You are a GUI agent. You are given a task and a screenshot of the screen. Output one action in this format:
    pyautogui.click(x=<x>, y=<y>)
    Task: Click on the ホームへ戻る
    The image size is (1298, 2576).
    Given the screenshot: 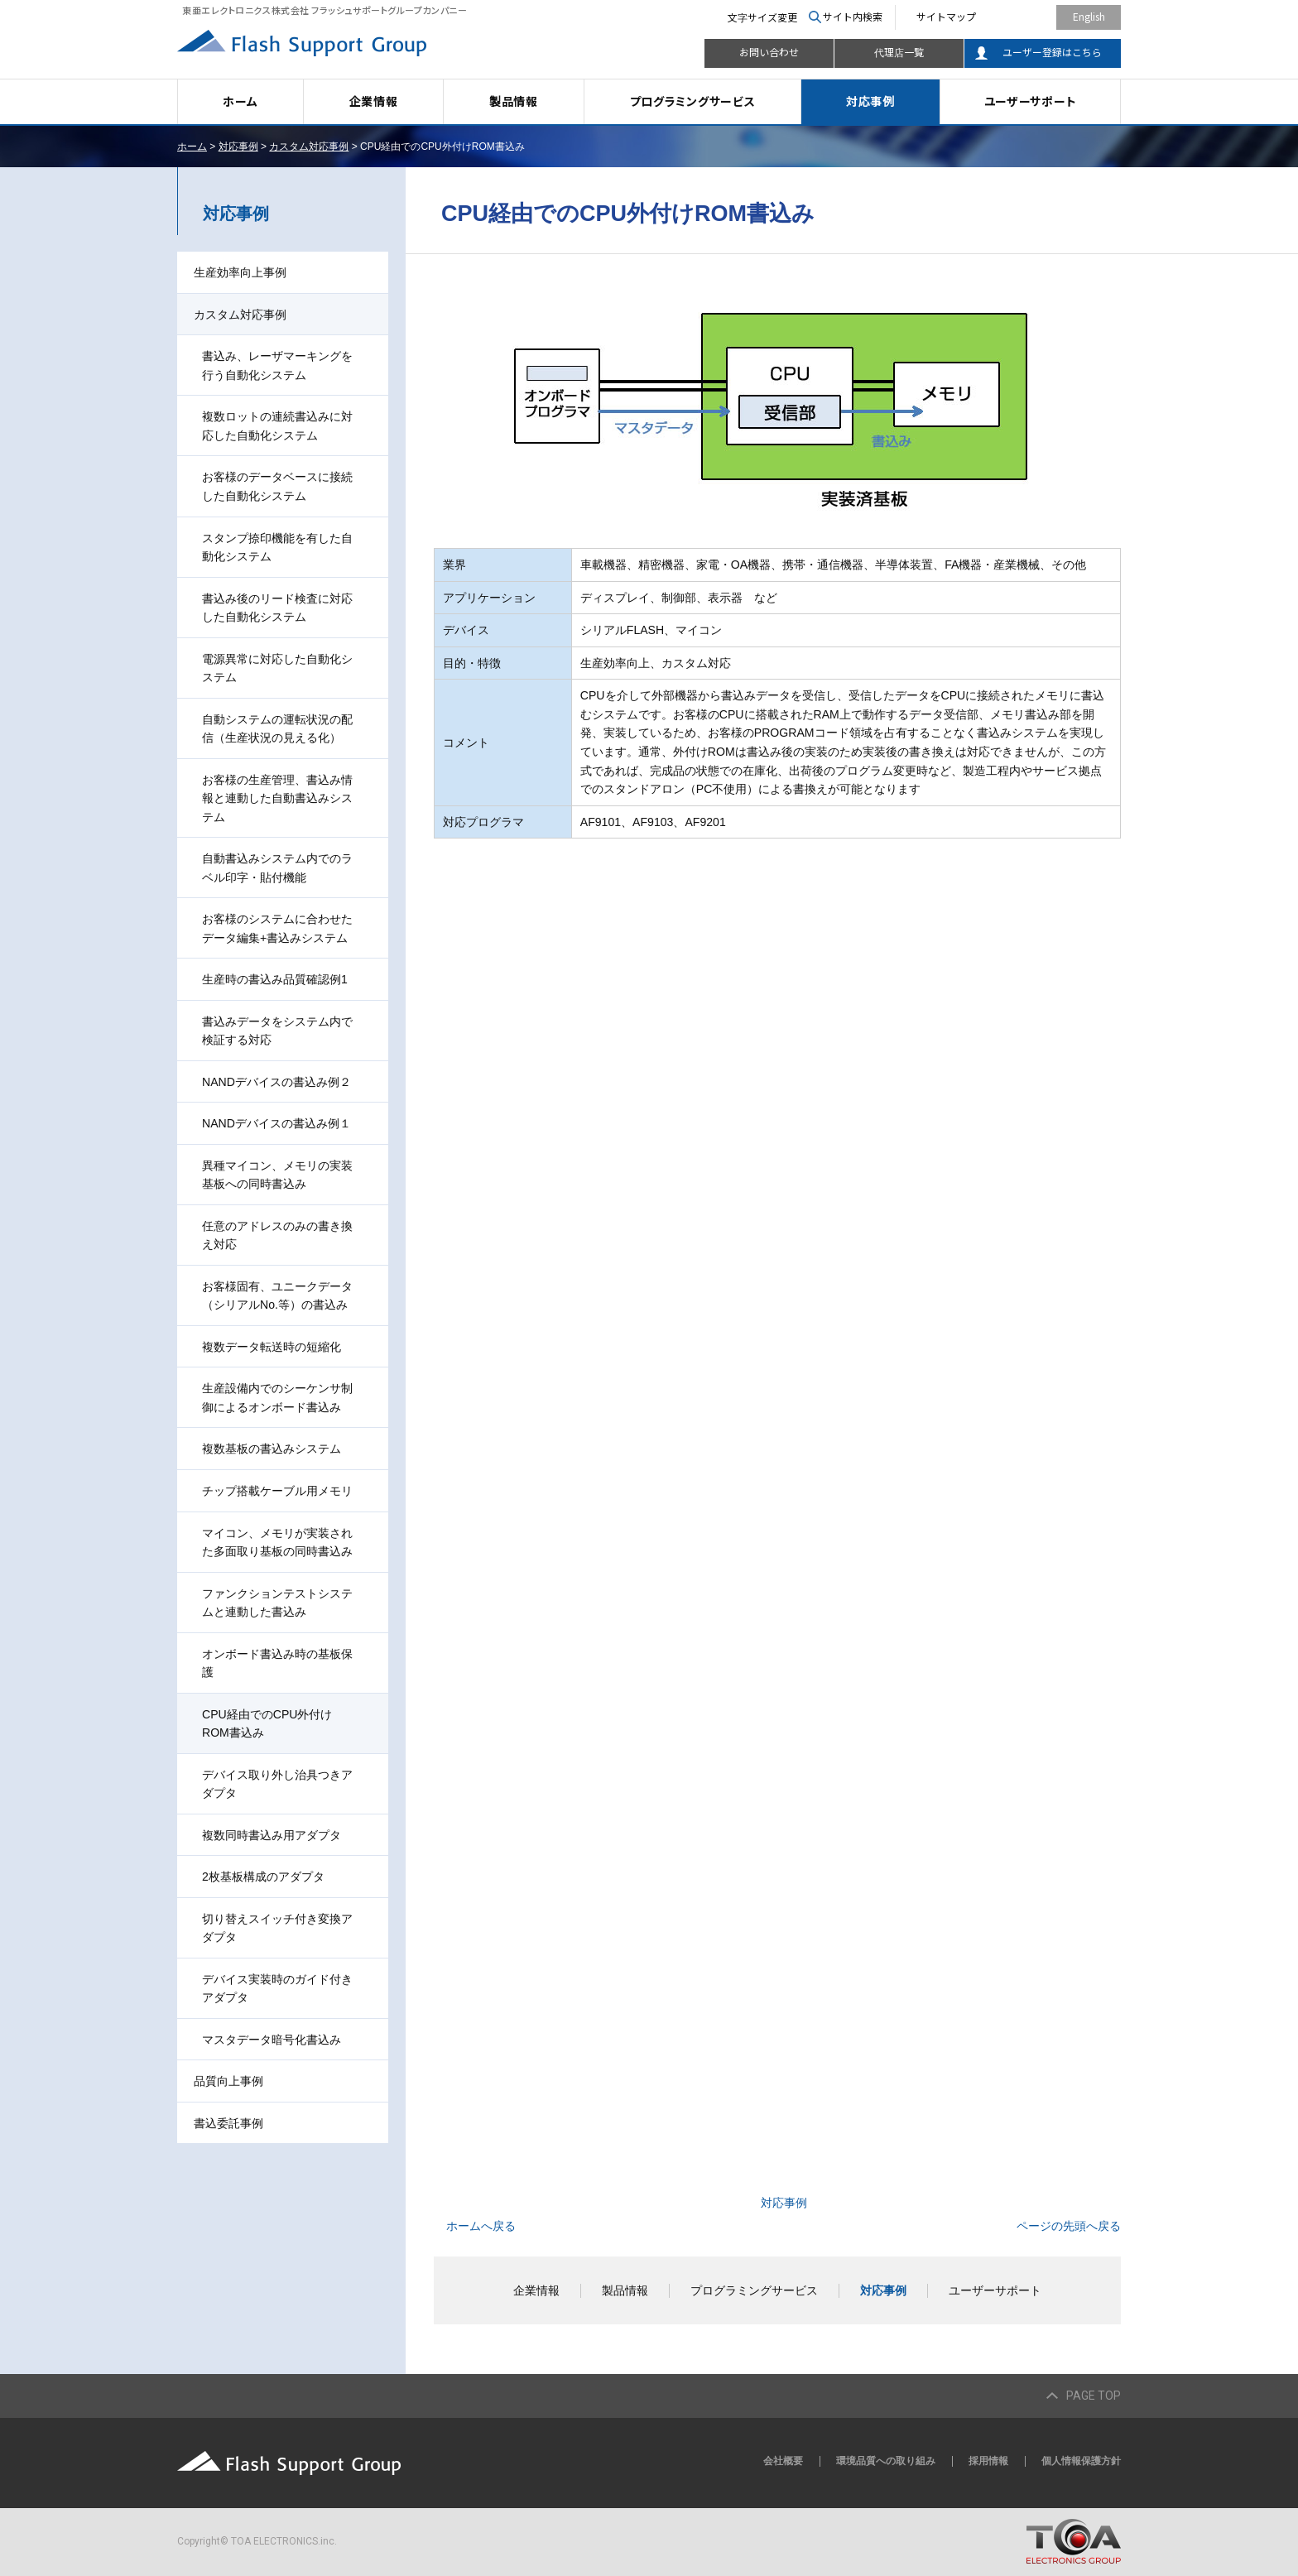 What is the action you would take?
    pyautogui.click(x=481, y=2225)
    